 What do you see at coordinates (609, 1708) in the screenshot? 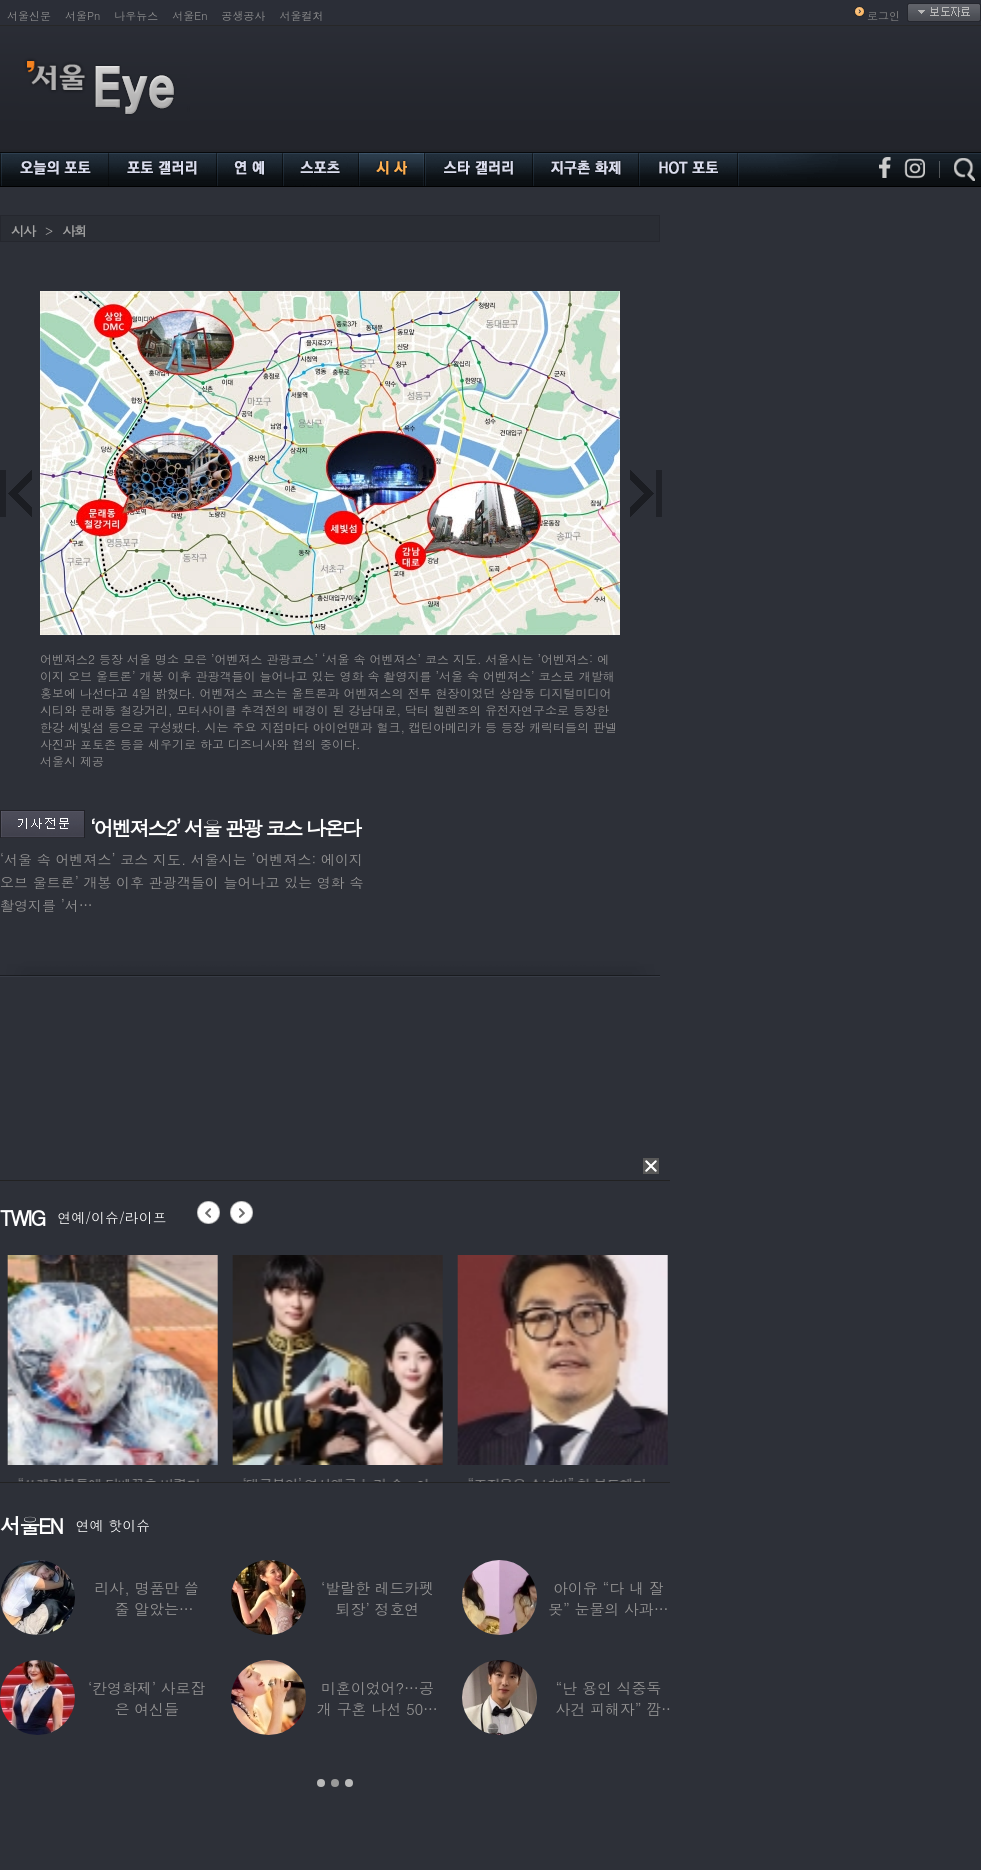
I see `“난 용인 식중독 사건 피해자” 깜짝…충격` at bounding box center [609, 1708].